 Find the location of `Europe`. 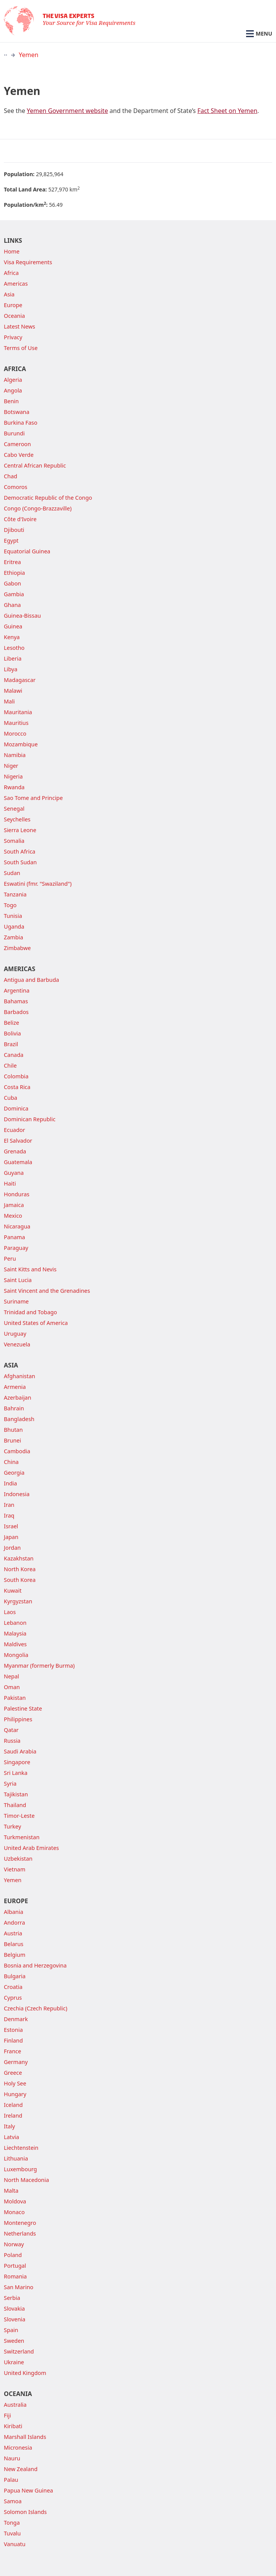

Europe is located at coordinates (13, 305).